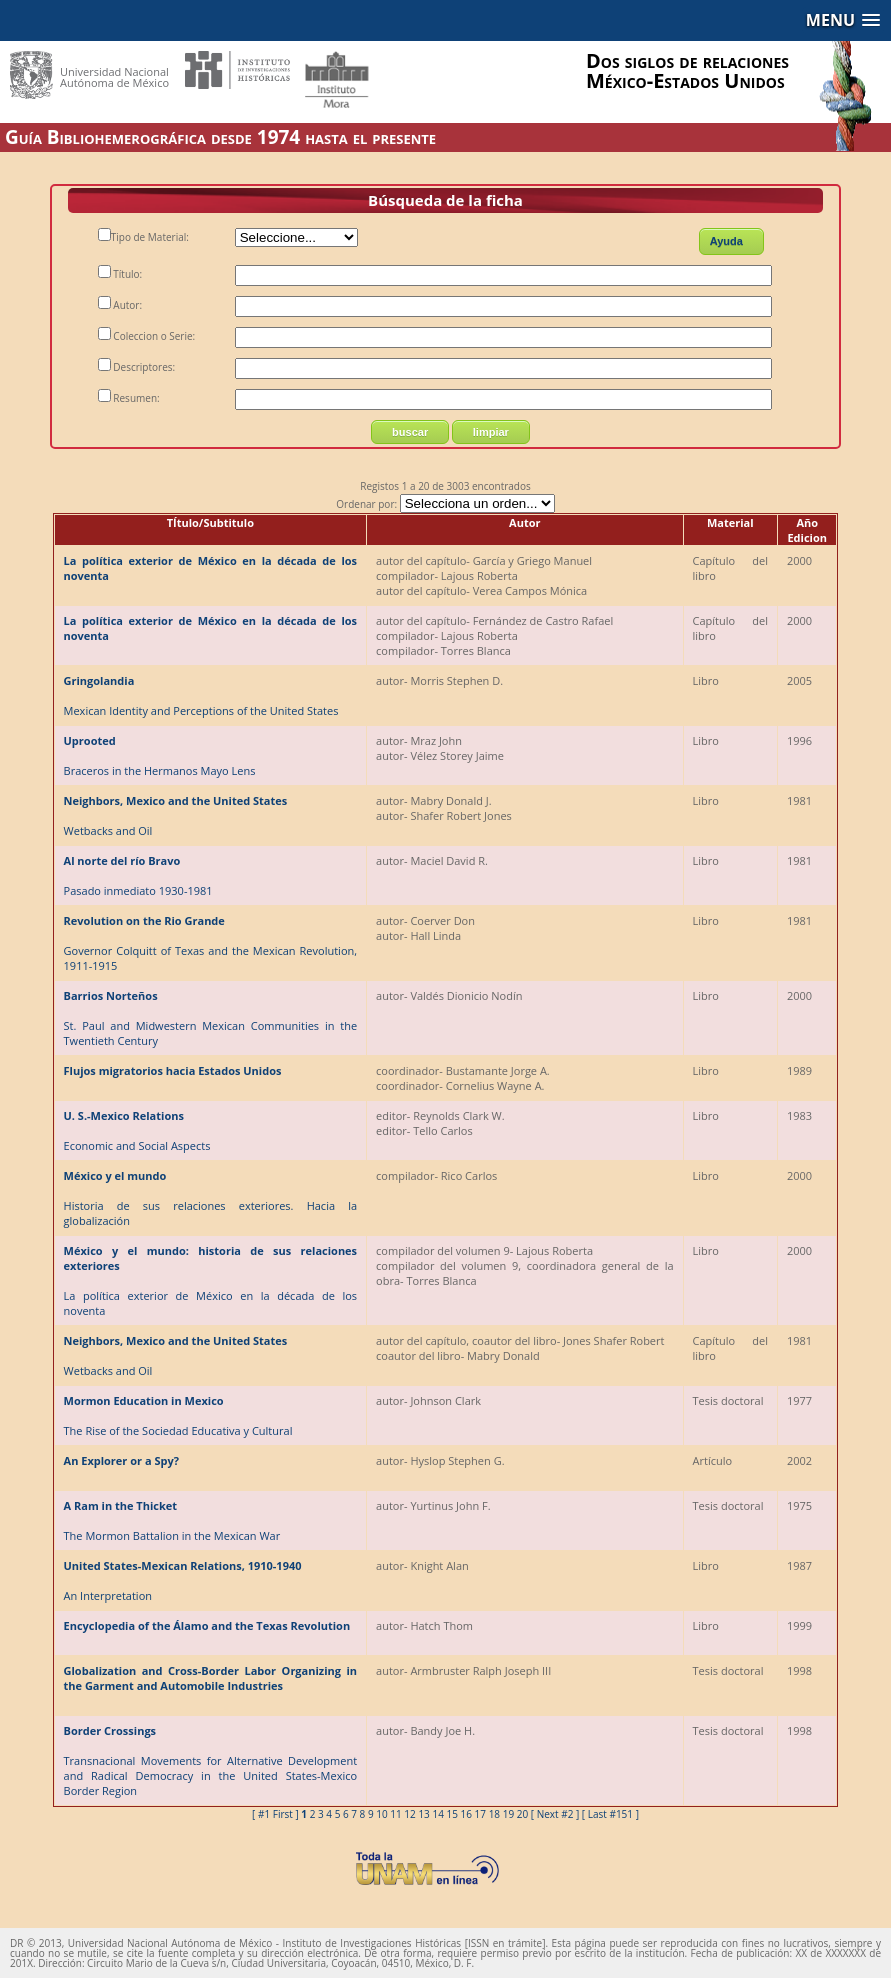 The image size is (891, 1978). Describe the element at coordinates (136, 367) in the screenshot. I see `Descriptores:` at that location.